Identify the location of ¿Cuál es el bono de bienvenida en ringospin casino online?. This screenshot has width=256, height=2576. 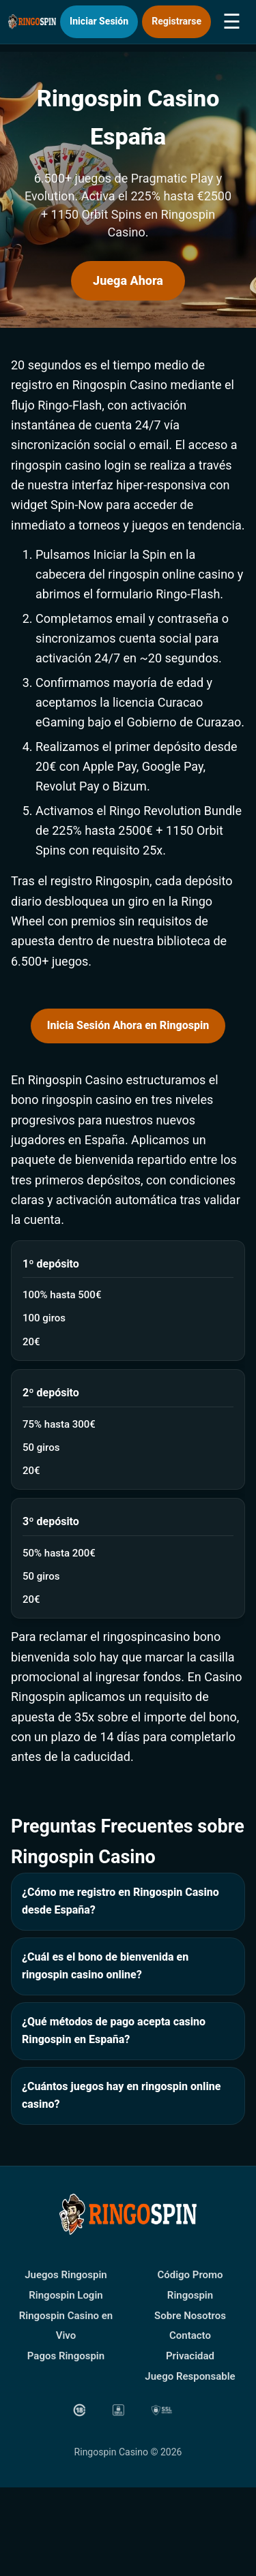
(105, 1966).